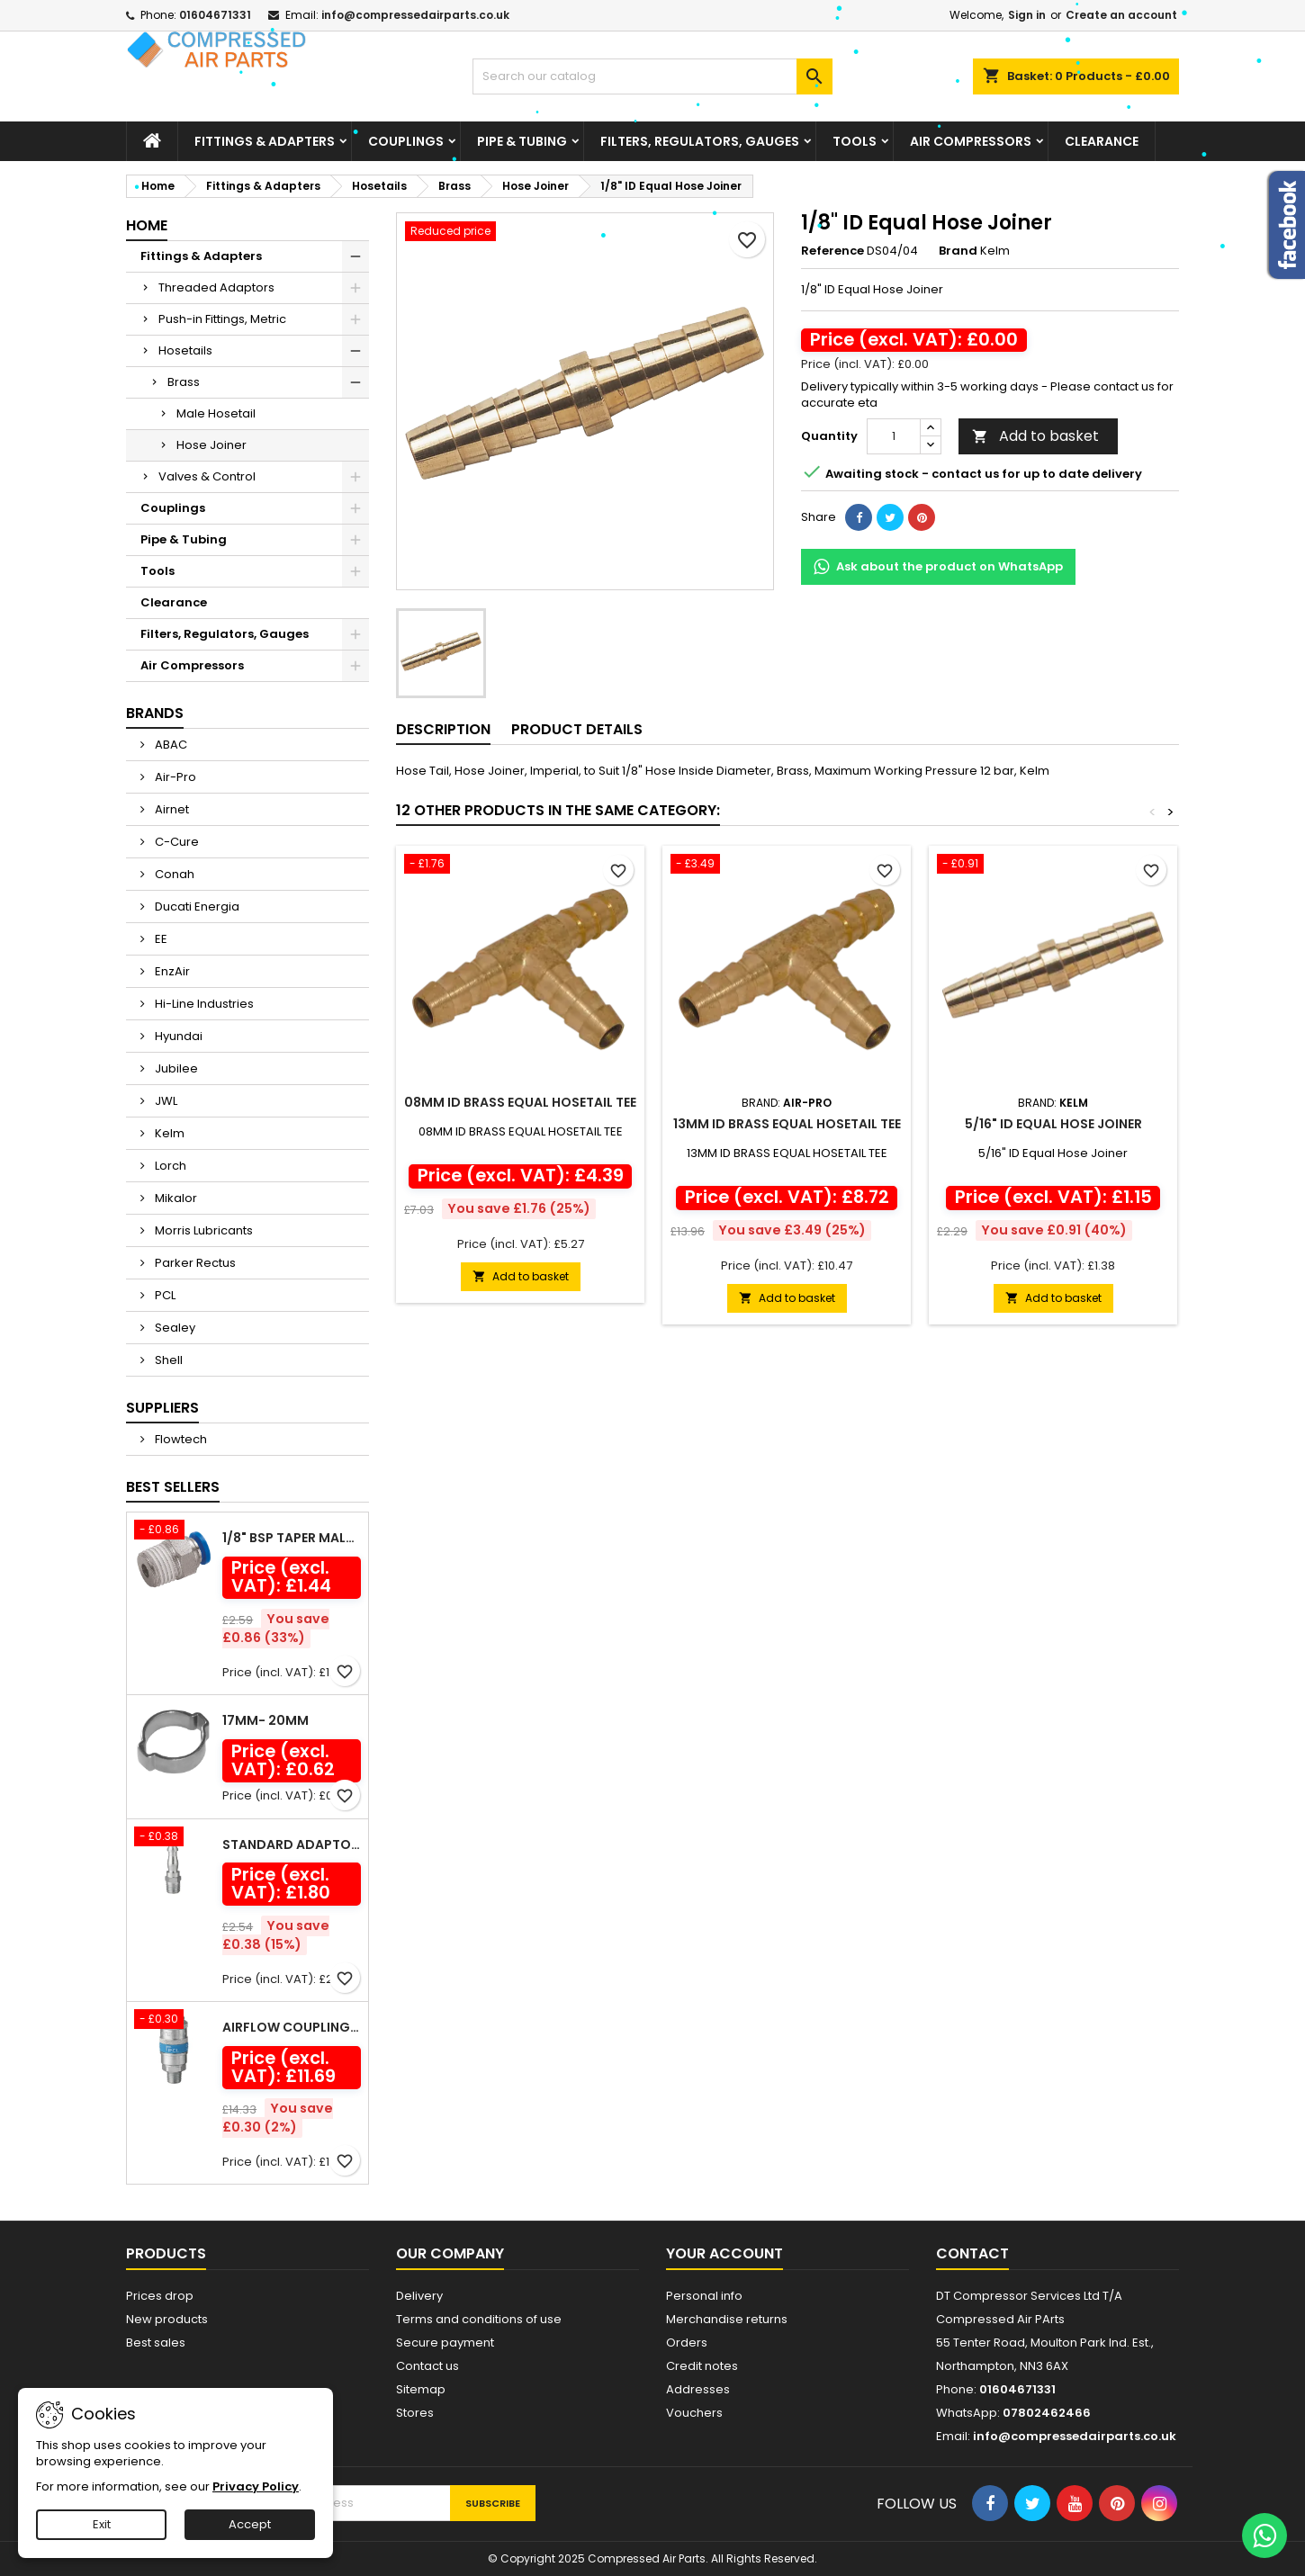  Describe the element at coordinates (479, 2319) in the screenshot. I see `Terms and conditions of use` at that location.